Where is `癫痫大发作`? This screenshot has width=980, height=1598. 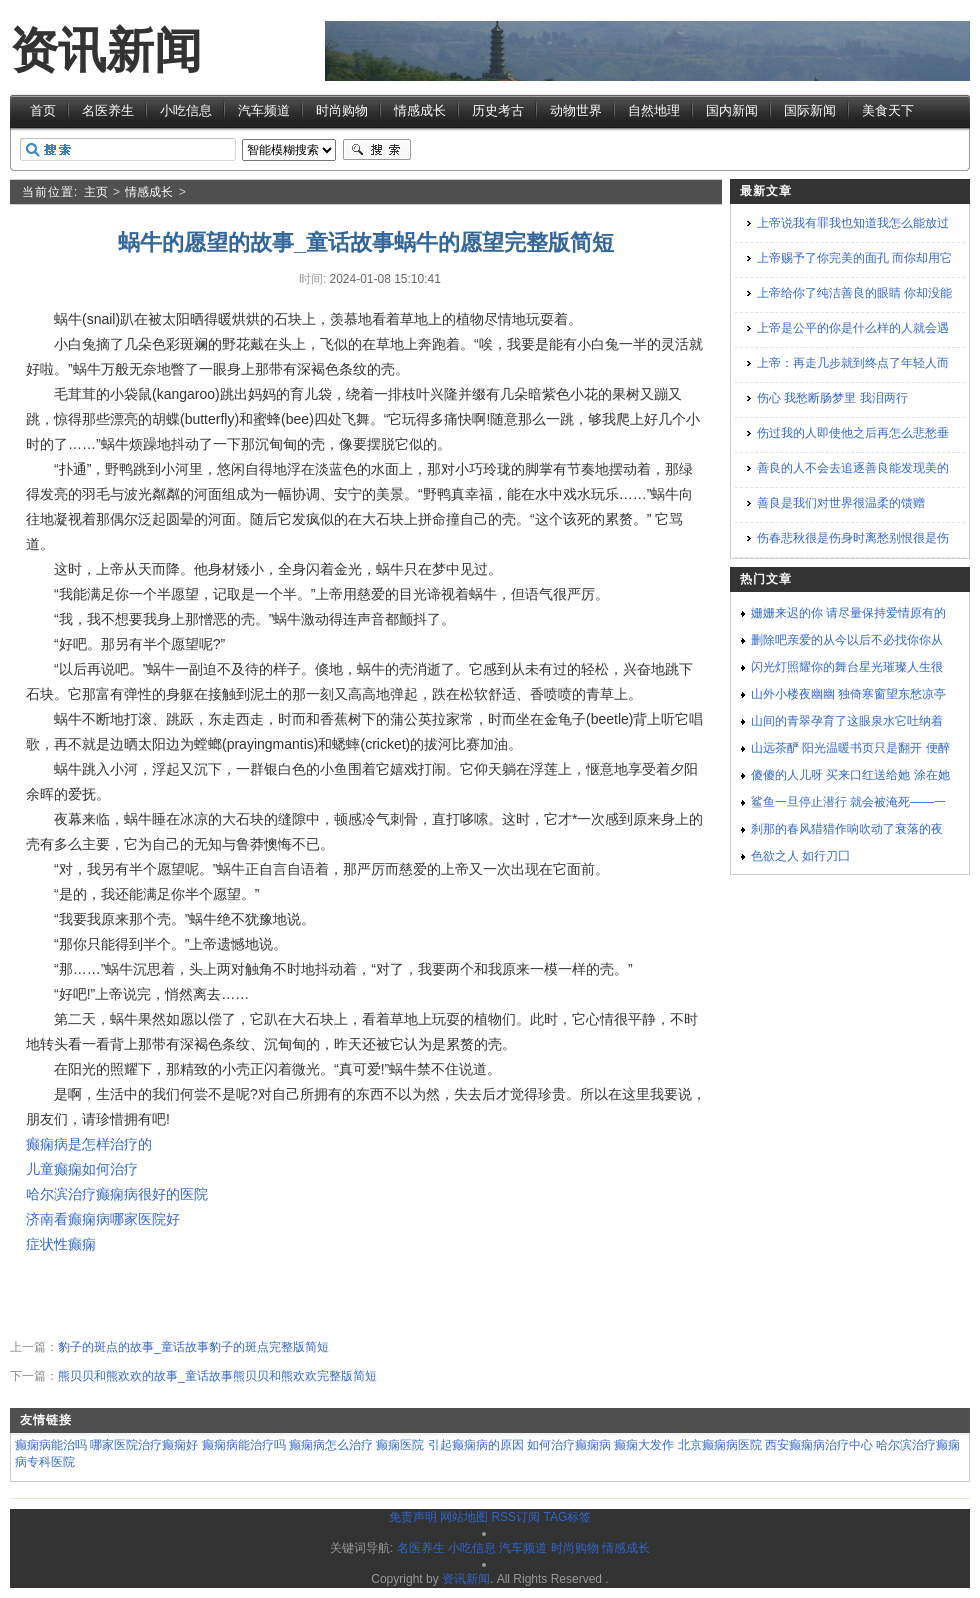 癫痫大发作 is located at coordinates (644, 1445).